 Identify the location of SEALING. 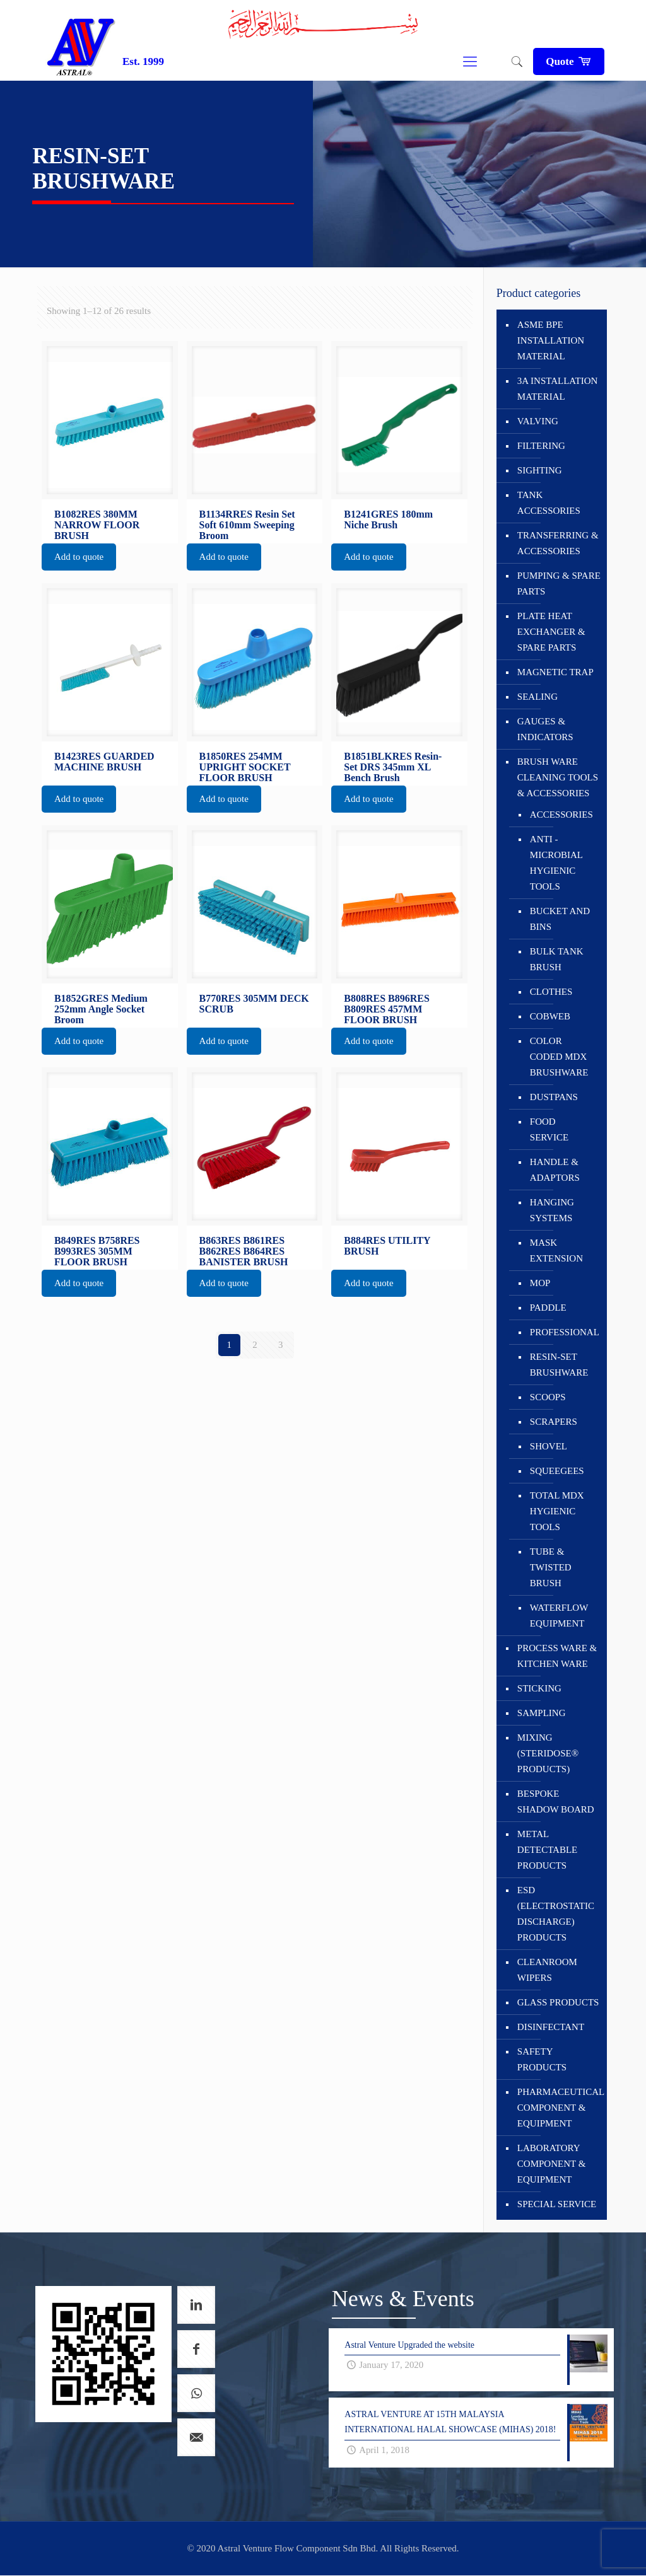
(537, 697).